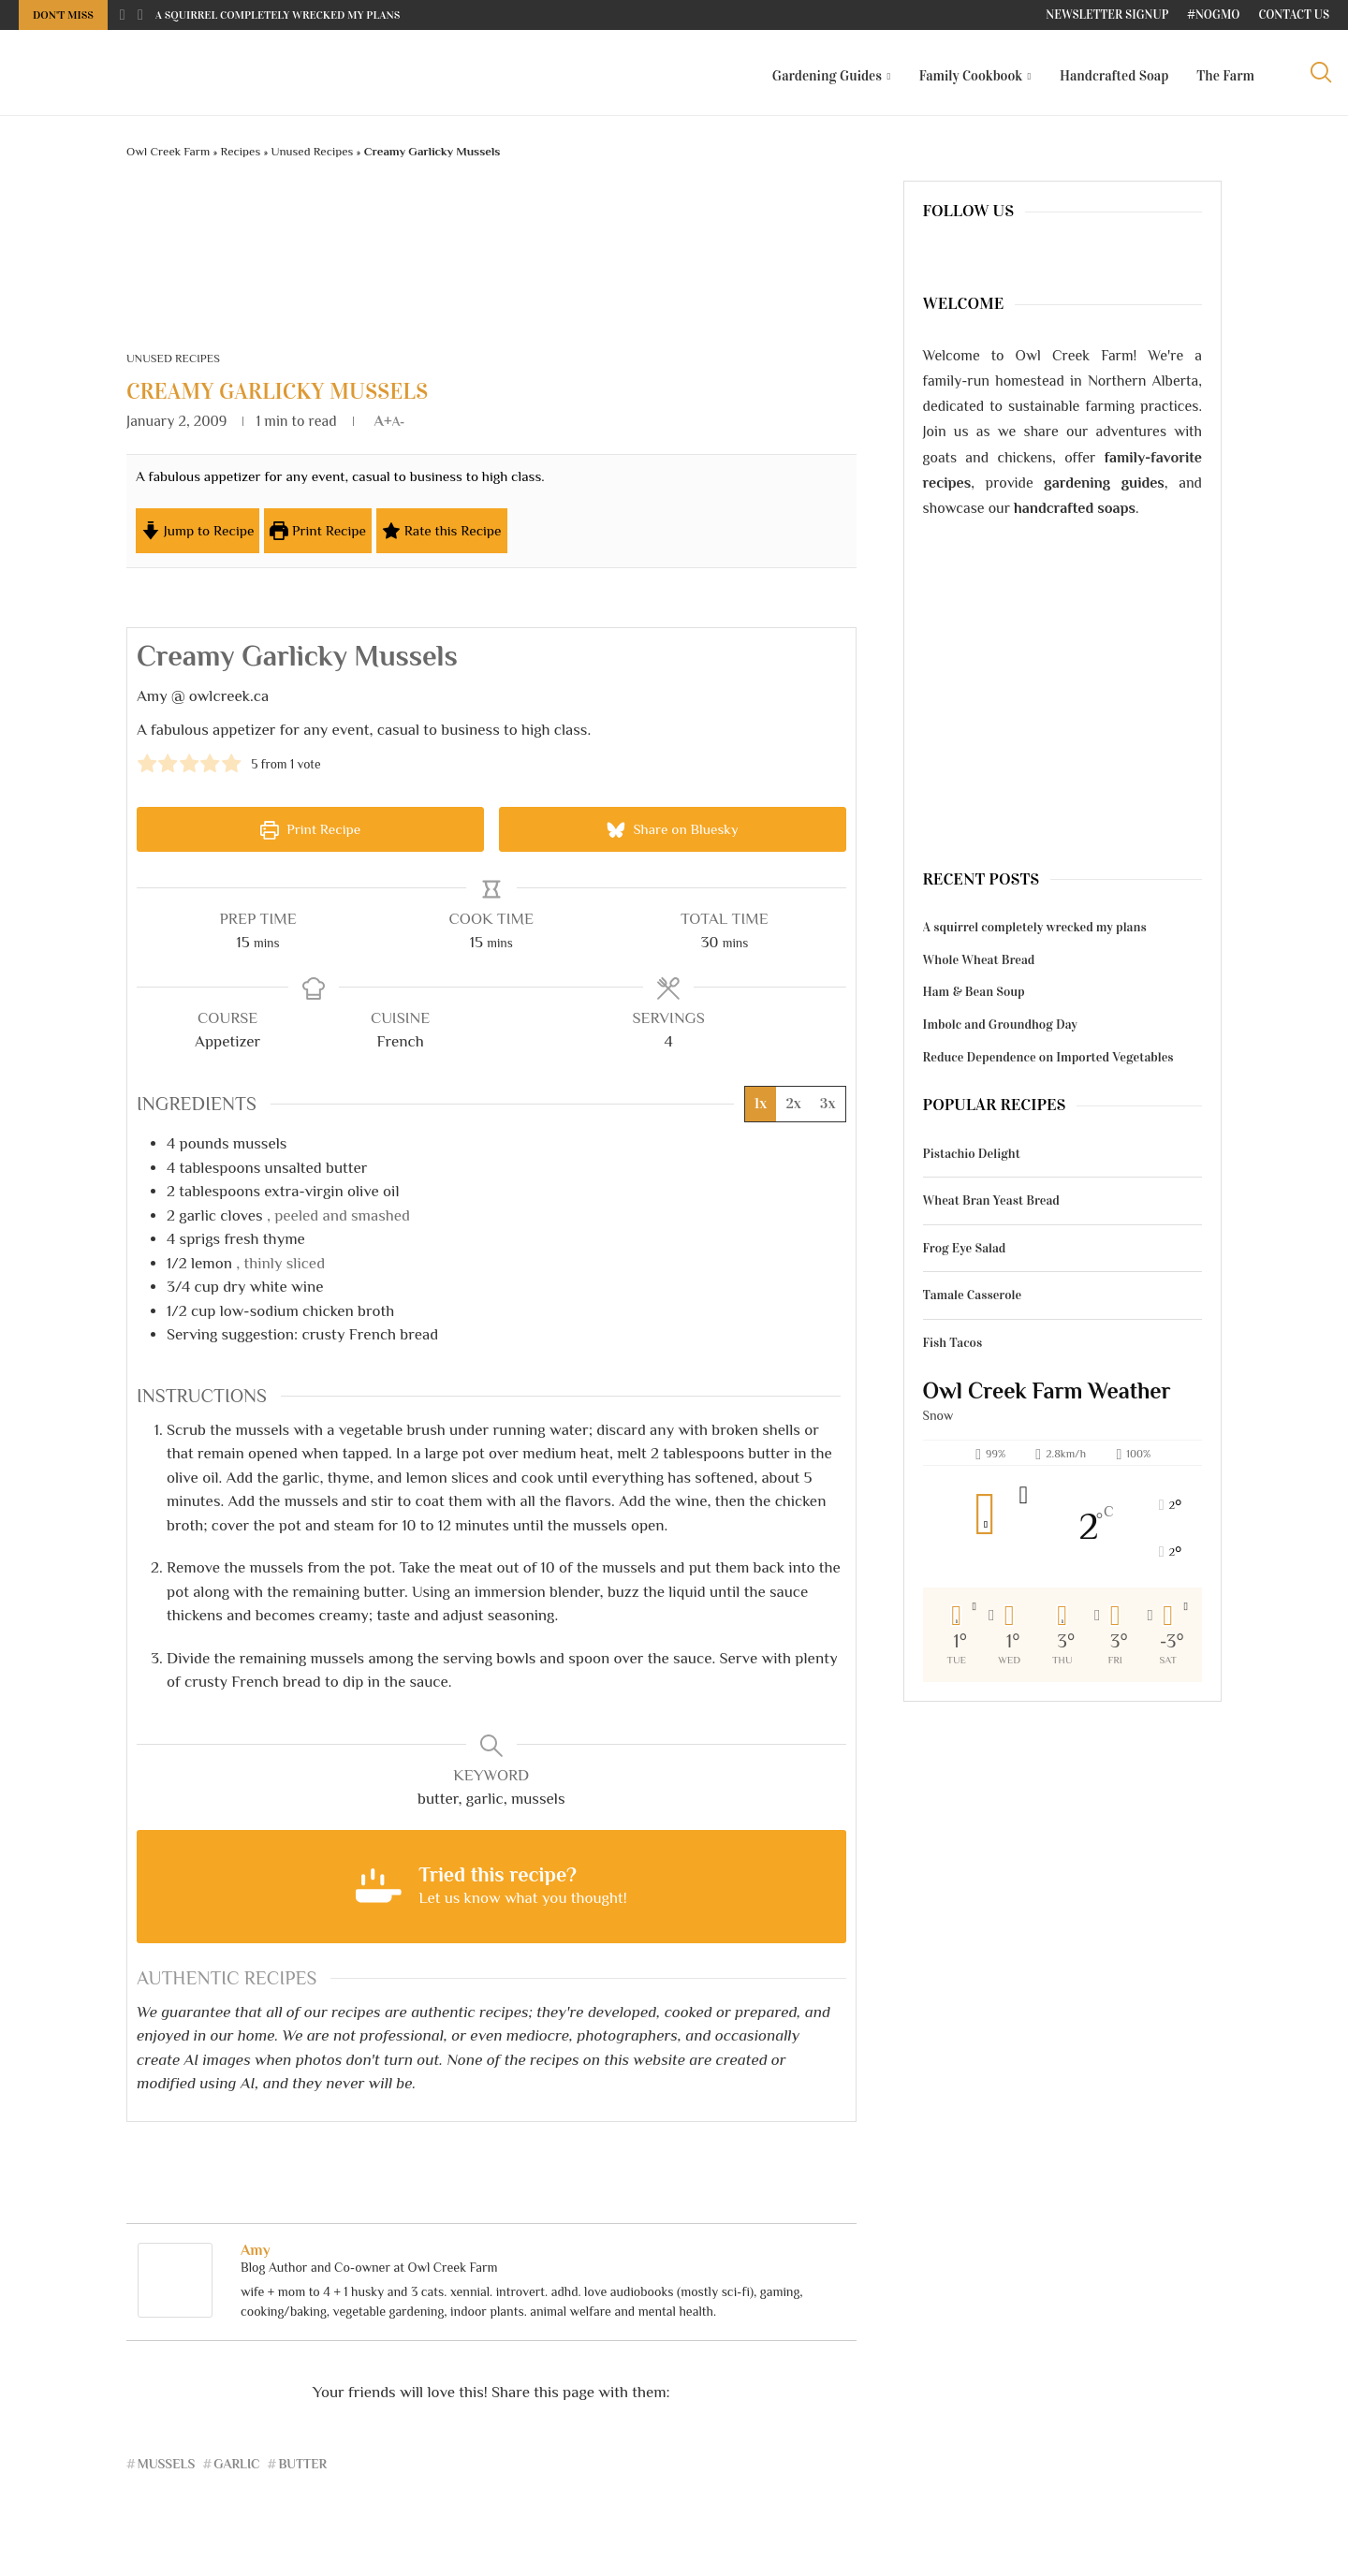 The height and width of the screenshot is (2576, 1348). I want to click on [button], so click(147, 769).